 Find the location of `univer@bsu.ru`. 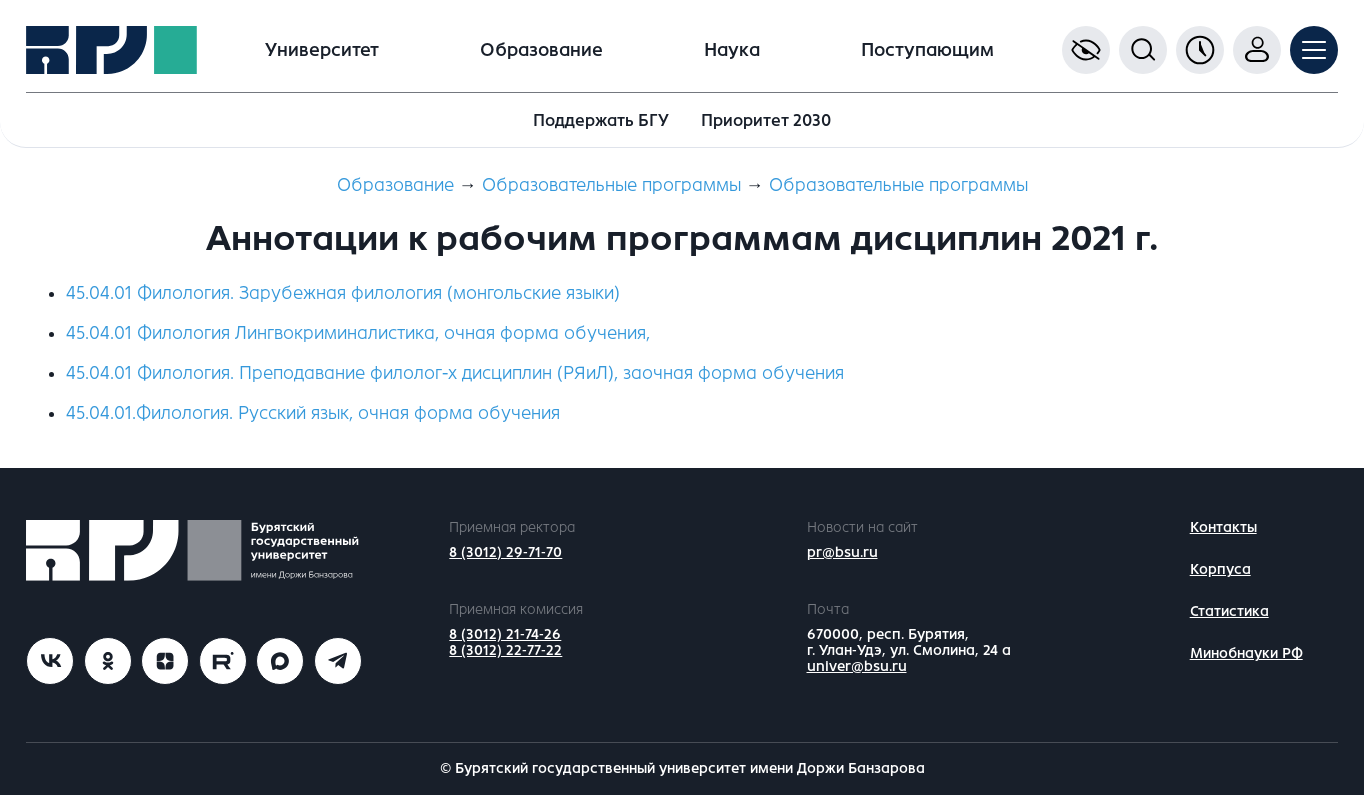

univer@bsu.ru is located at coordinates (857, 666).